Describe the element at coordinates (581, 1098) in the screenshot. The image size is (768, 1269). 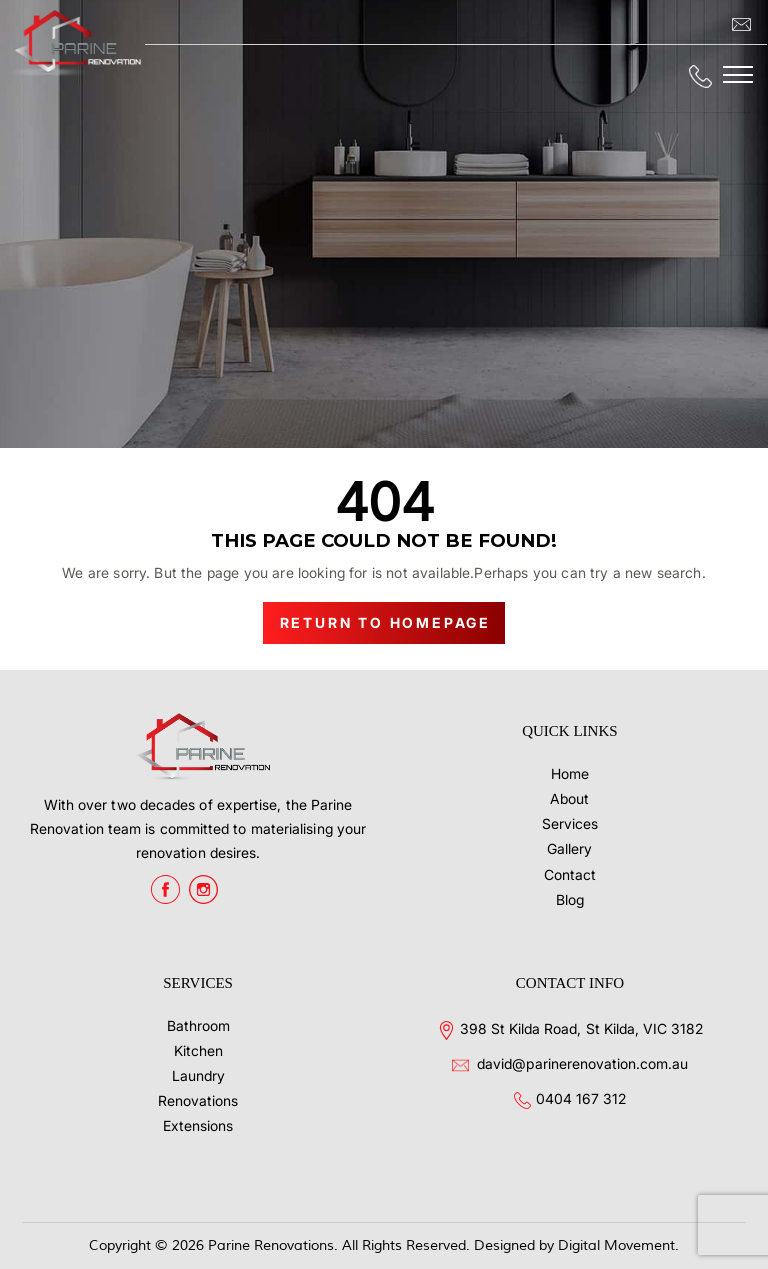
I see `0404 167 312` at that location.